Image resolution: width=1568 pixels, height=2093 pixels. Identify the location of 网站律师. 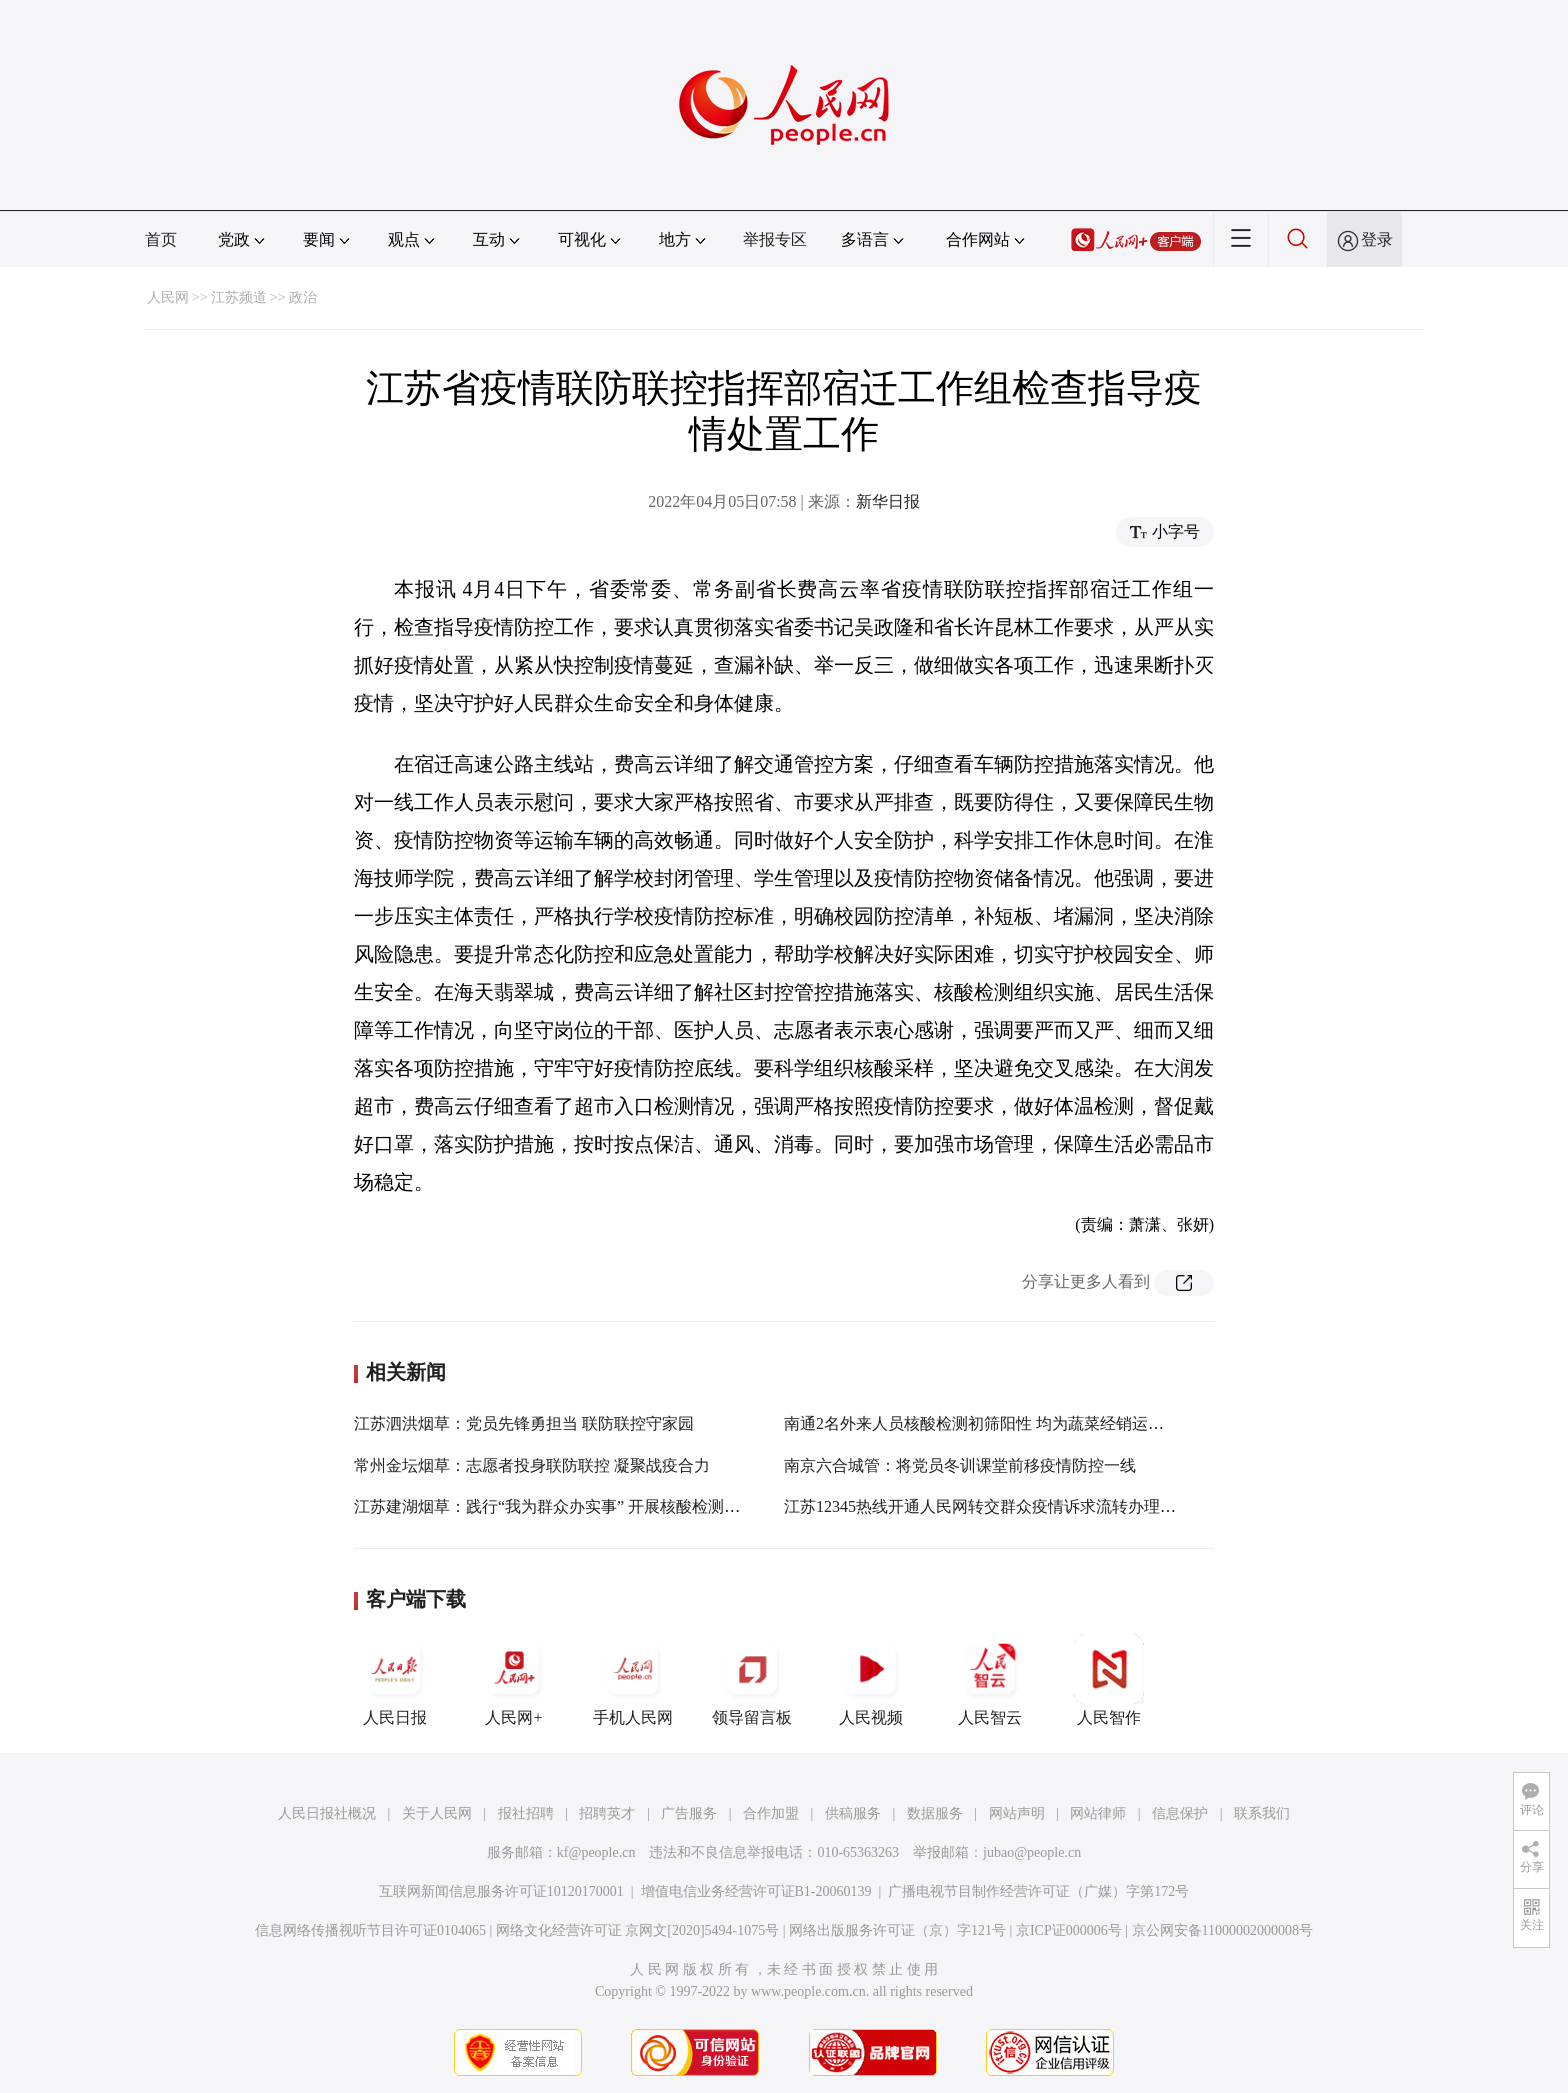
(1098, 1813).